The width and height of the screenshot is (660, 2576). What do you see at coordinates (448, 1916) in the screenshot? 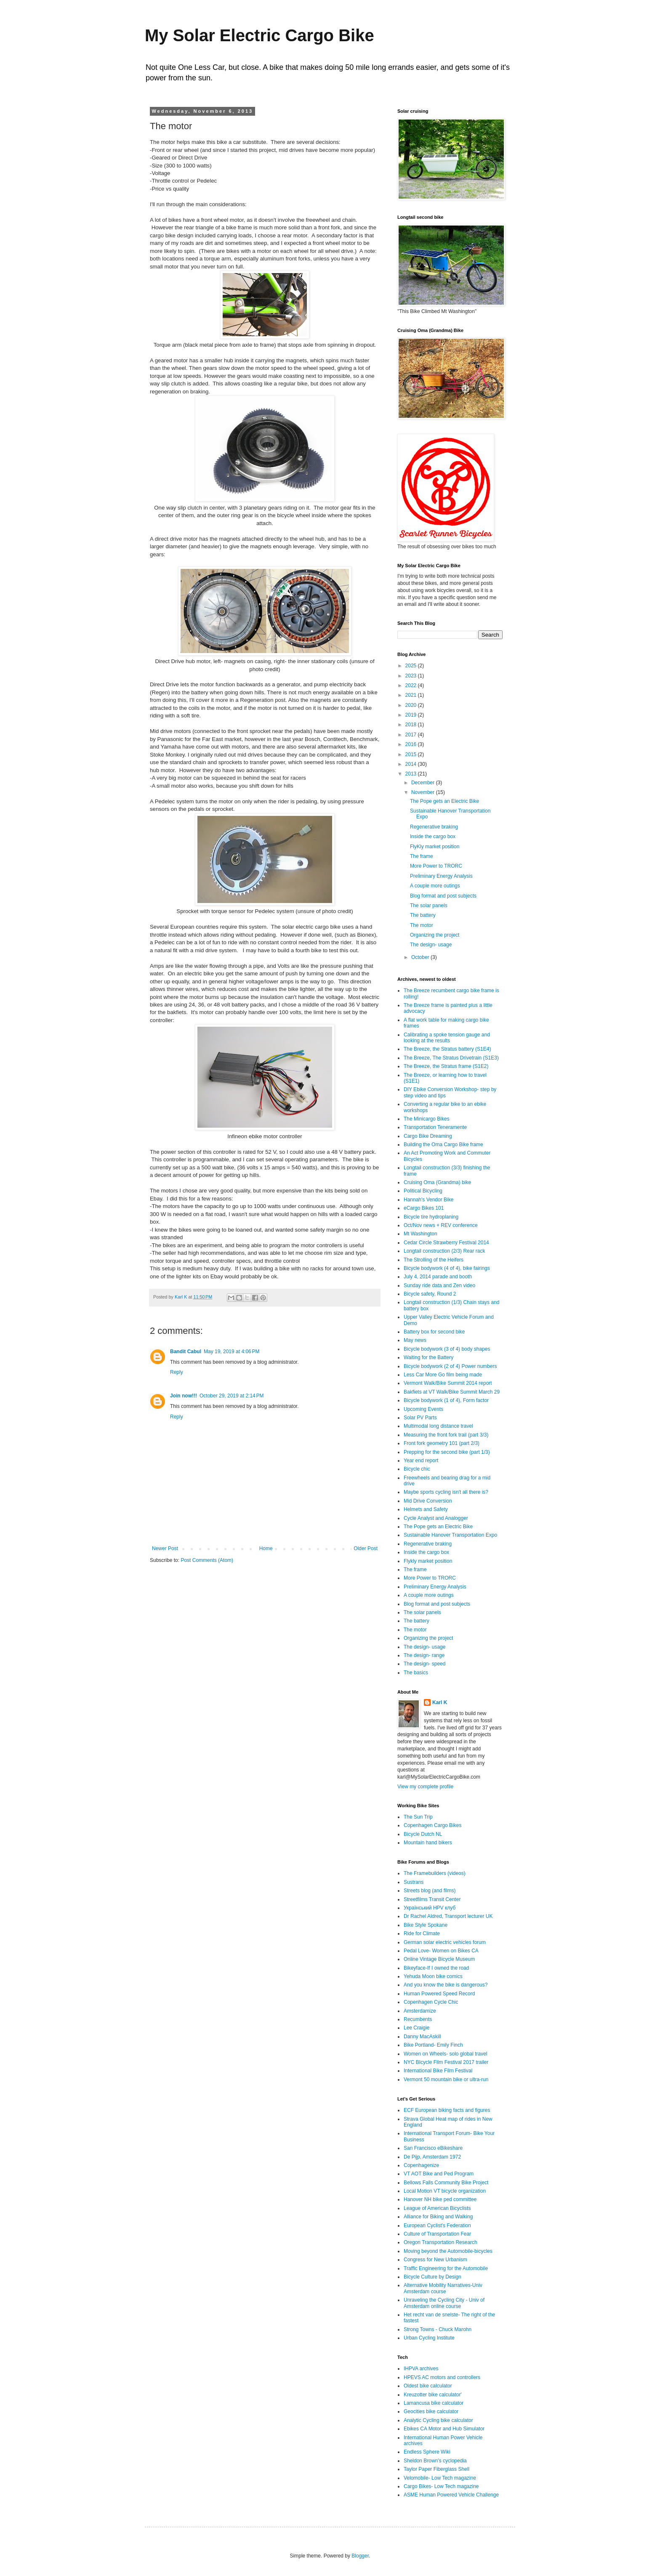
I see `Dr Rachel Aldred, Transport lecturer UK` at bounding box center [448, 1916].